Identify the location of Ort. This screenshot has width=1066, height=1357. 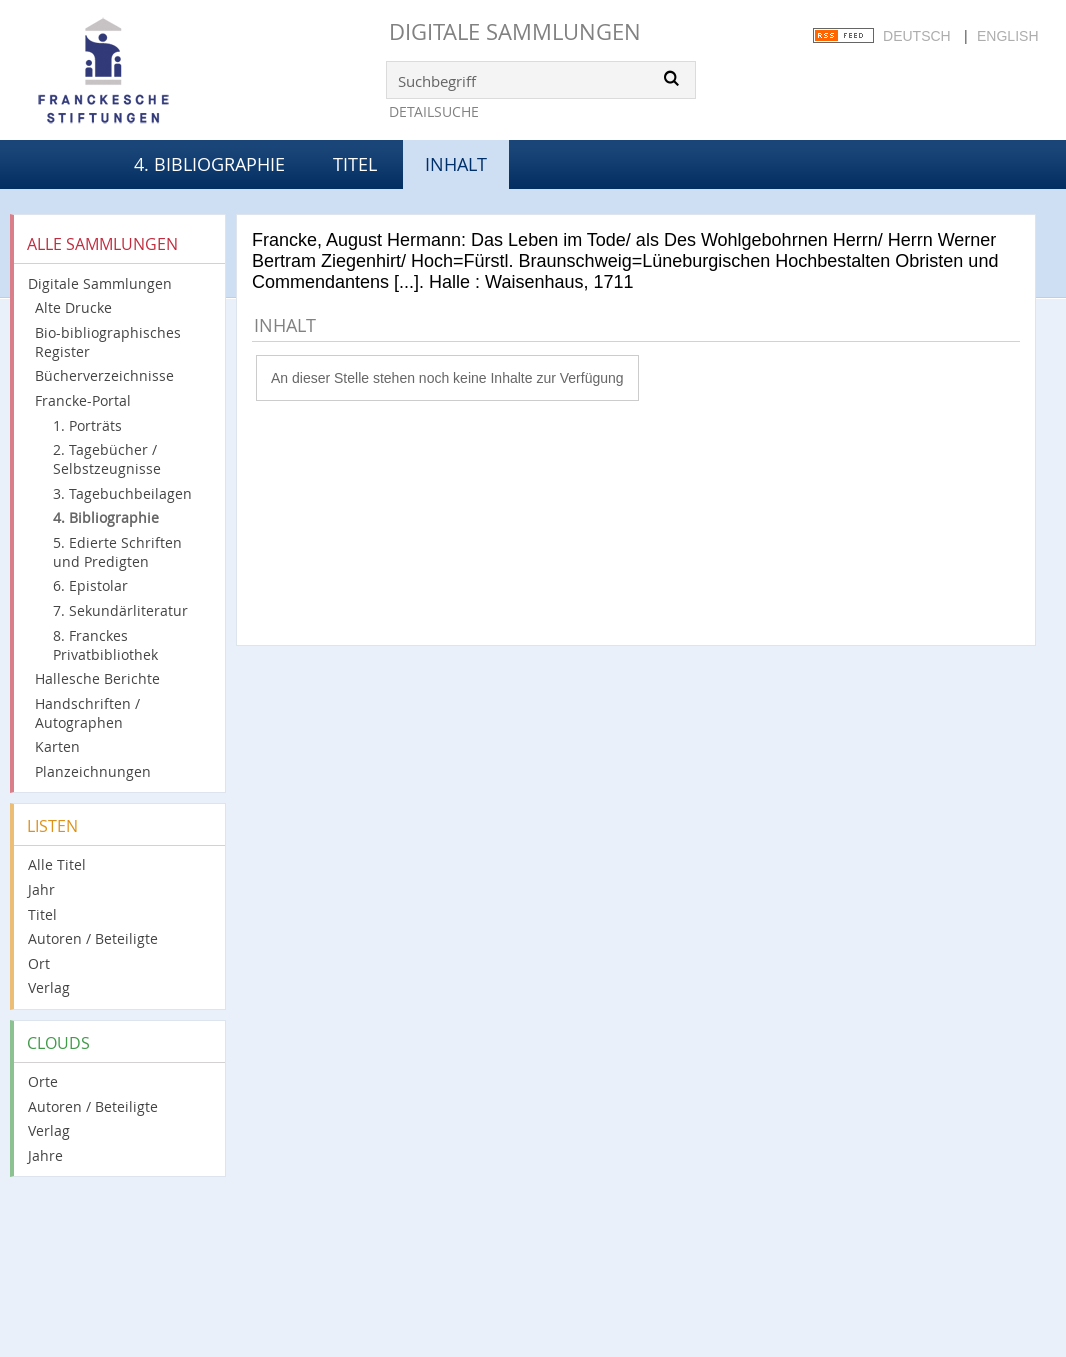
(39, 963).